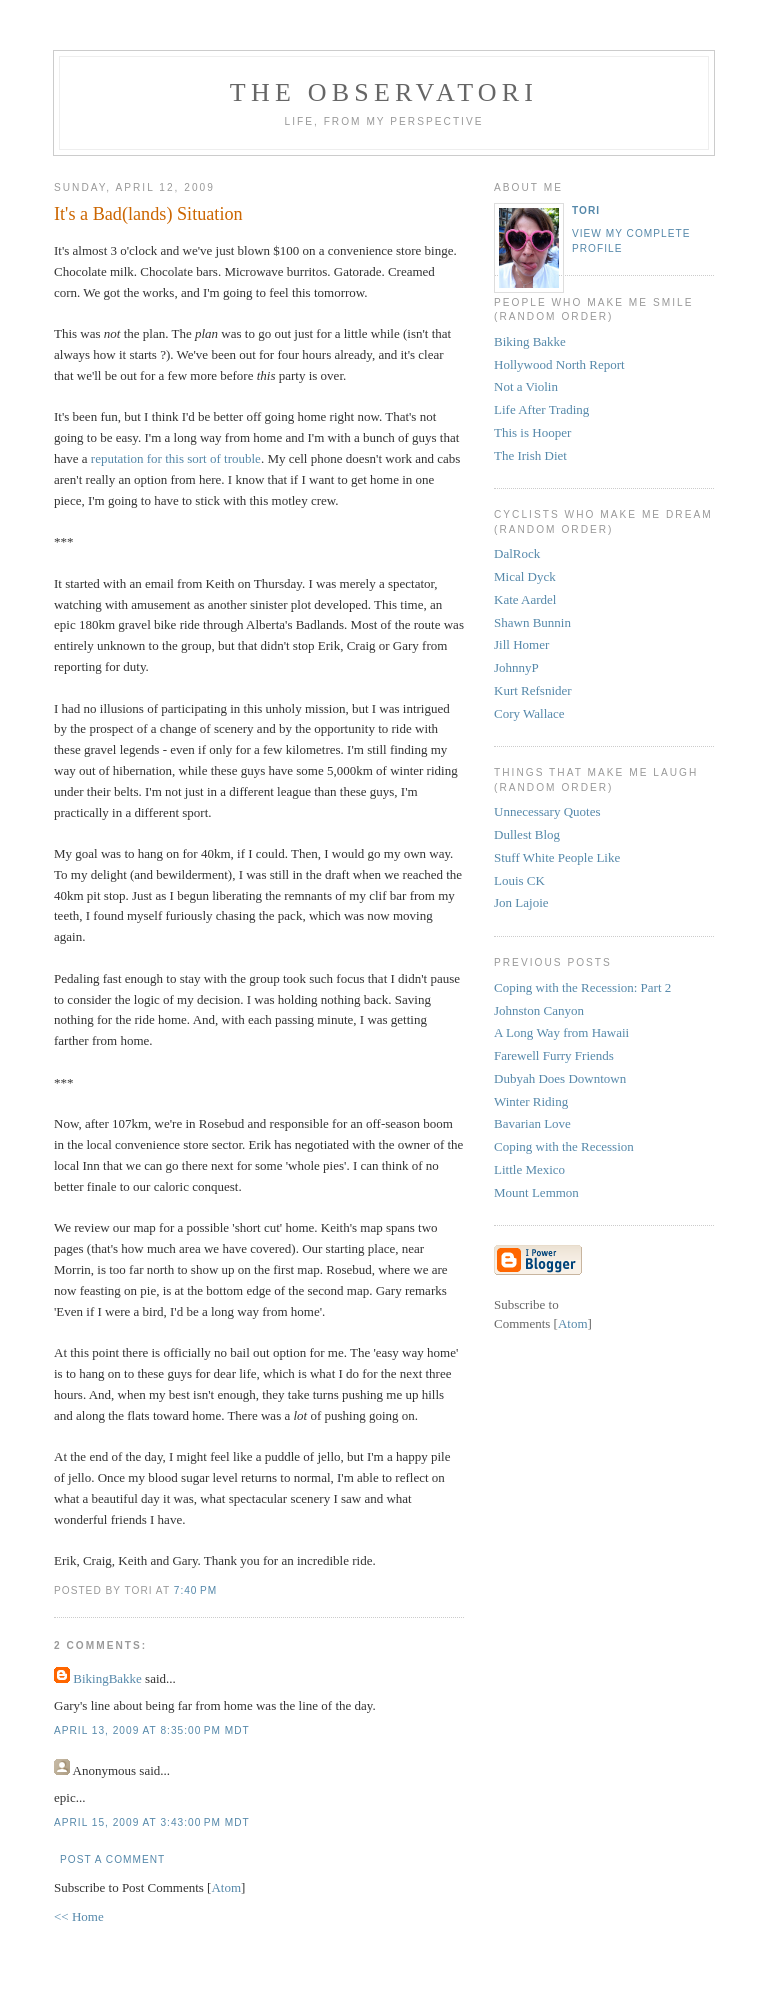  I want to click on Stuff White People Like, so click(557, 857).